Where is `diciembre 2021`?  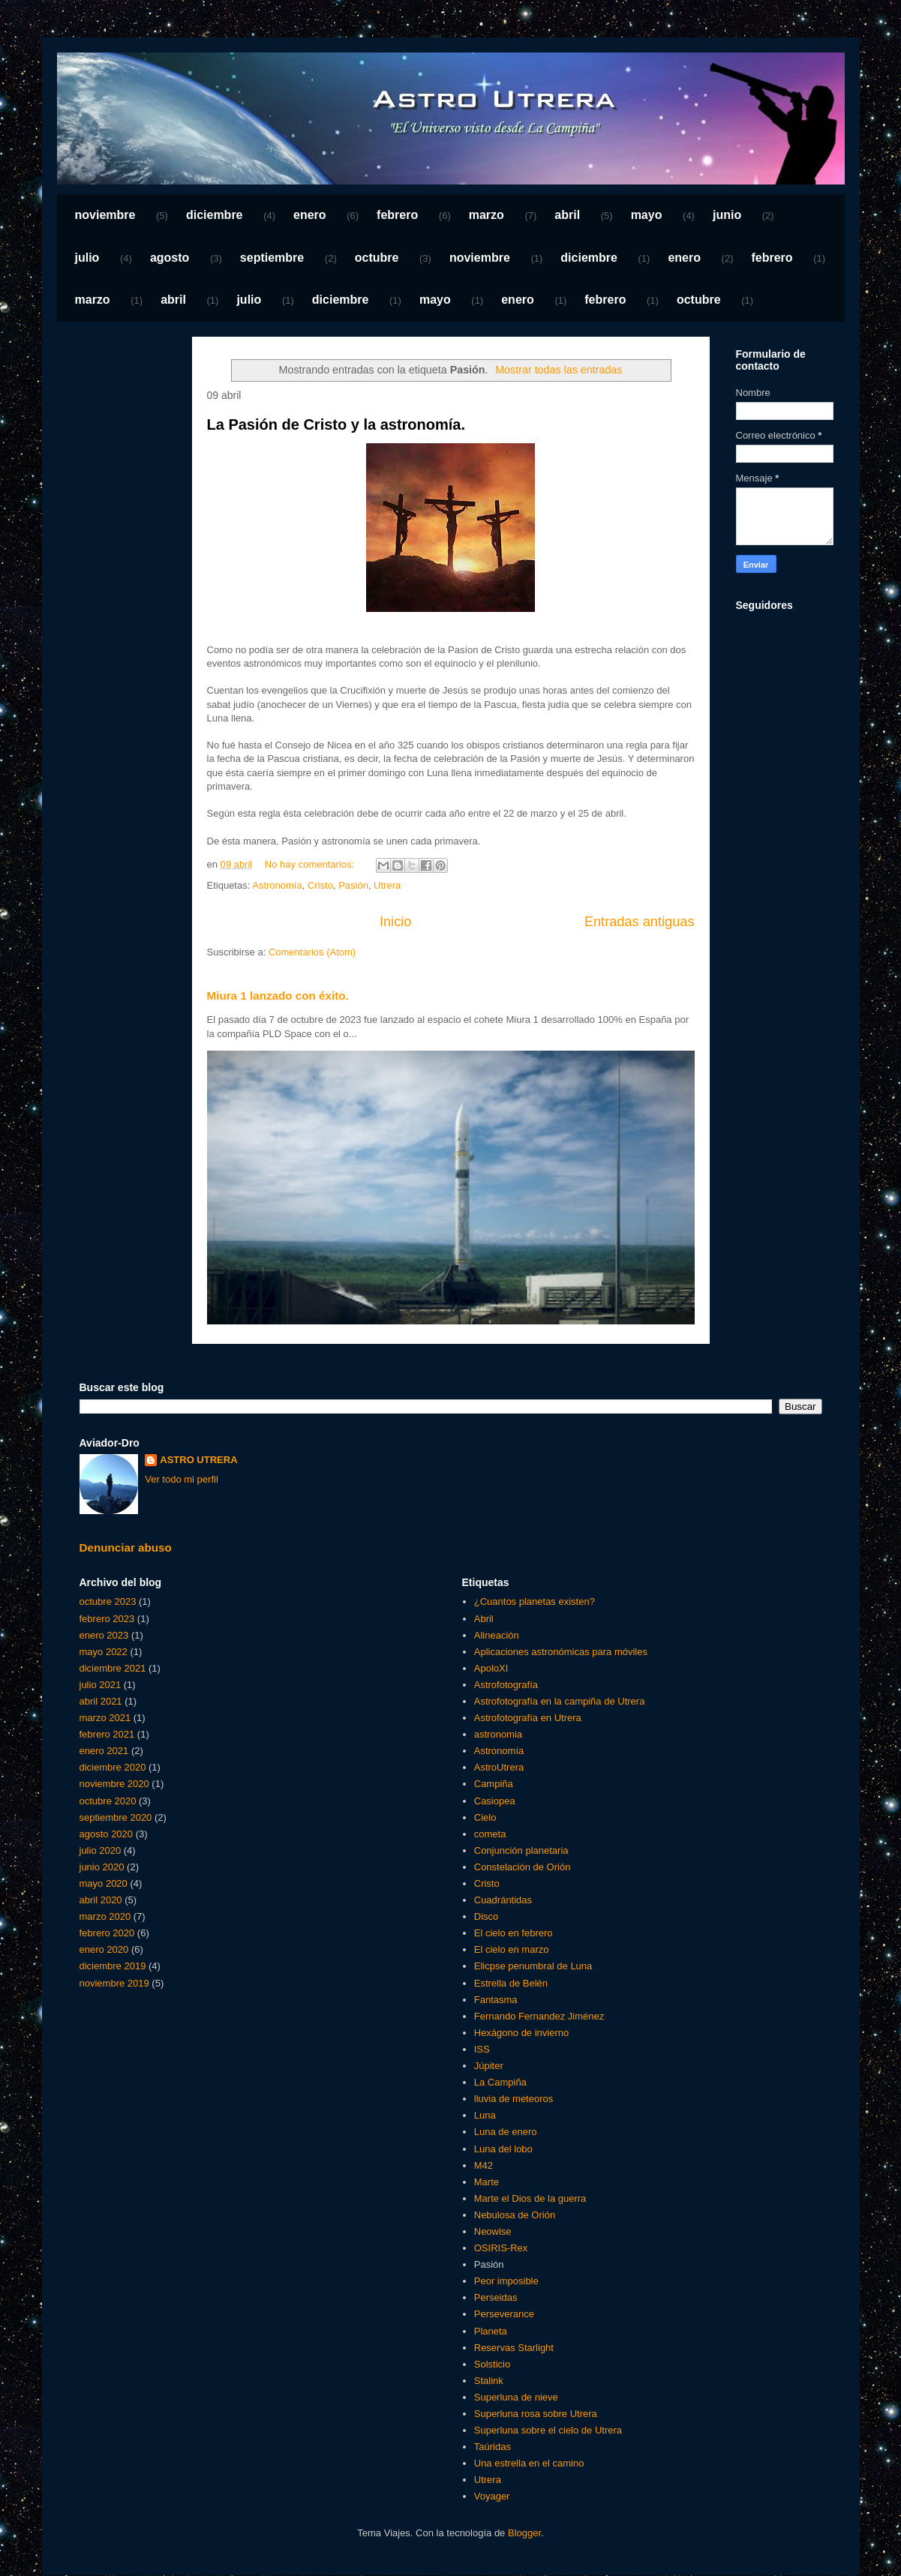
diciembre 2021 is located at coordinates (113, 1668).